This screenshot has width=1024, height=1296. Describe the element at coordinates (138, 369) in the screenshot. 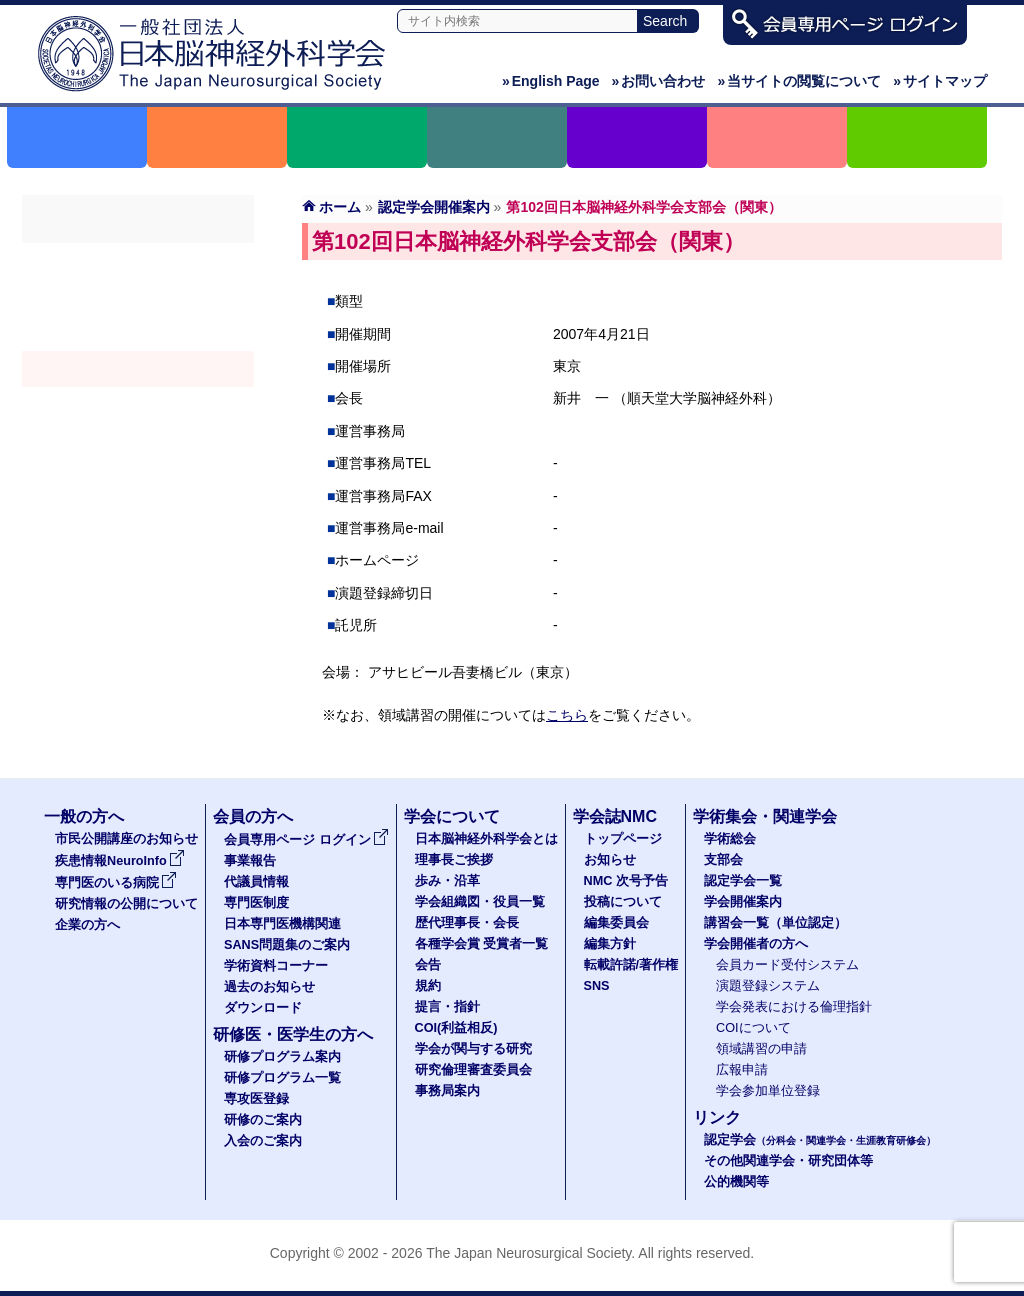

I see `学会開催案内` at that location.